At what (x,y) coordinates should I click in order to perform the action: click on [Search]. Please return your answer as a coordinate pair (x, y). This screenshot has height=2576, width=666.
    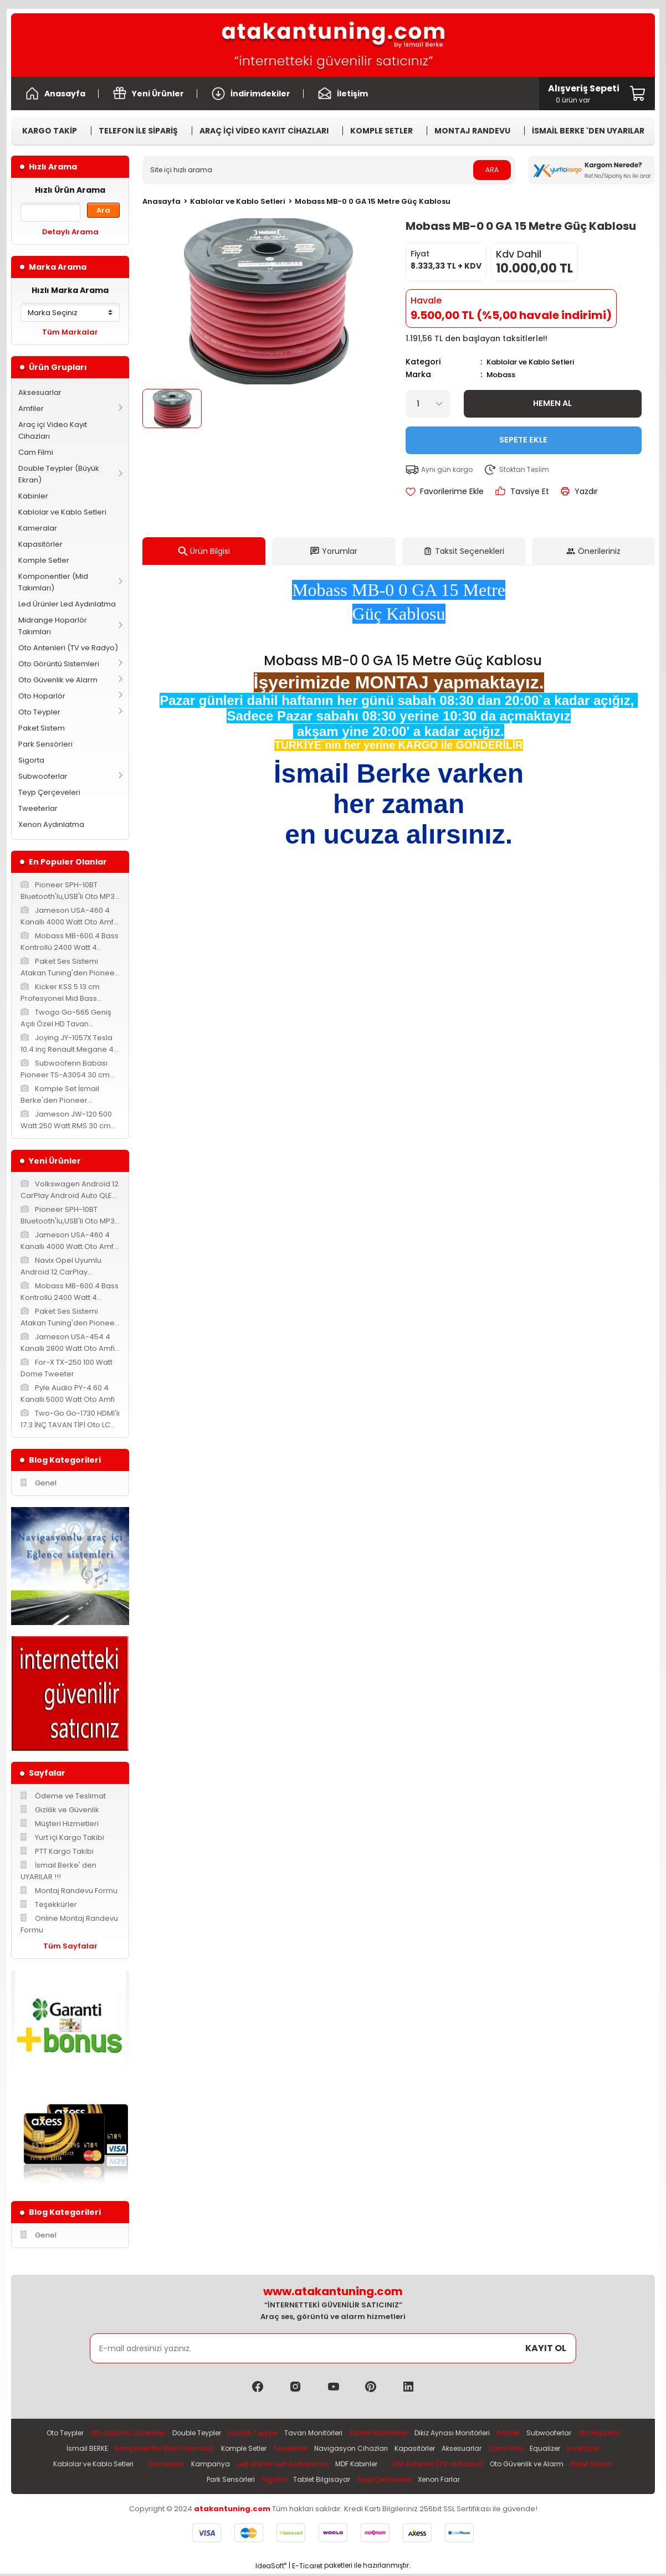
    Looking at the image, I should click on (328, 170).